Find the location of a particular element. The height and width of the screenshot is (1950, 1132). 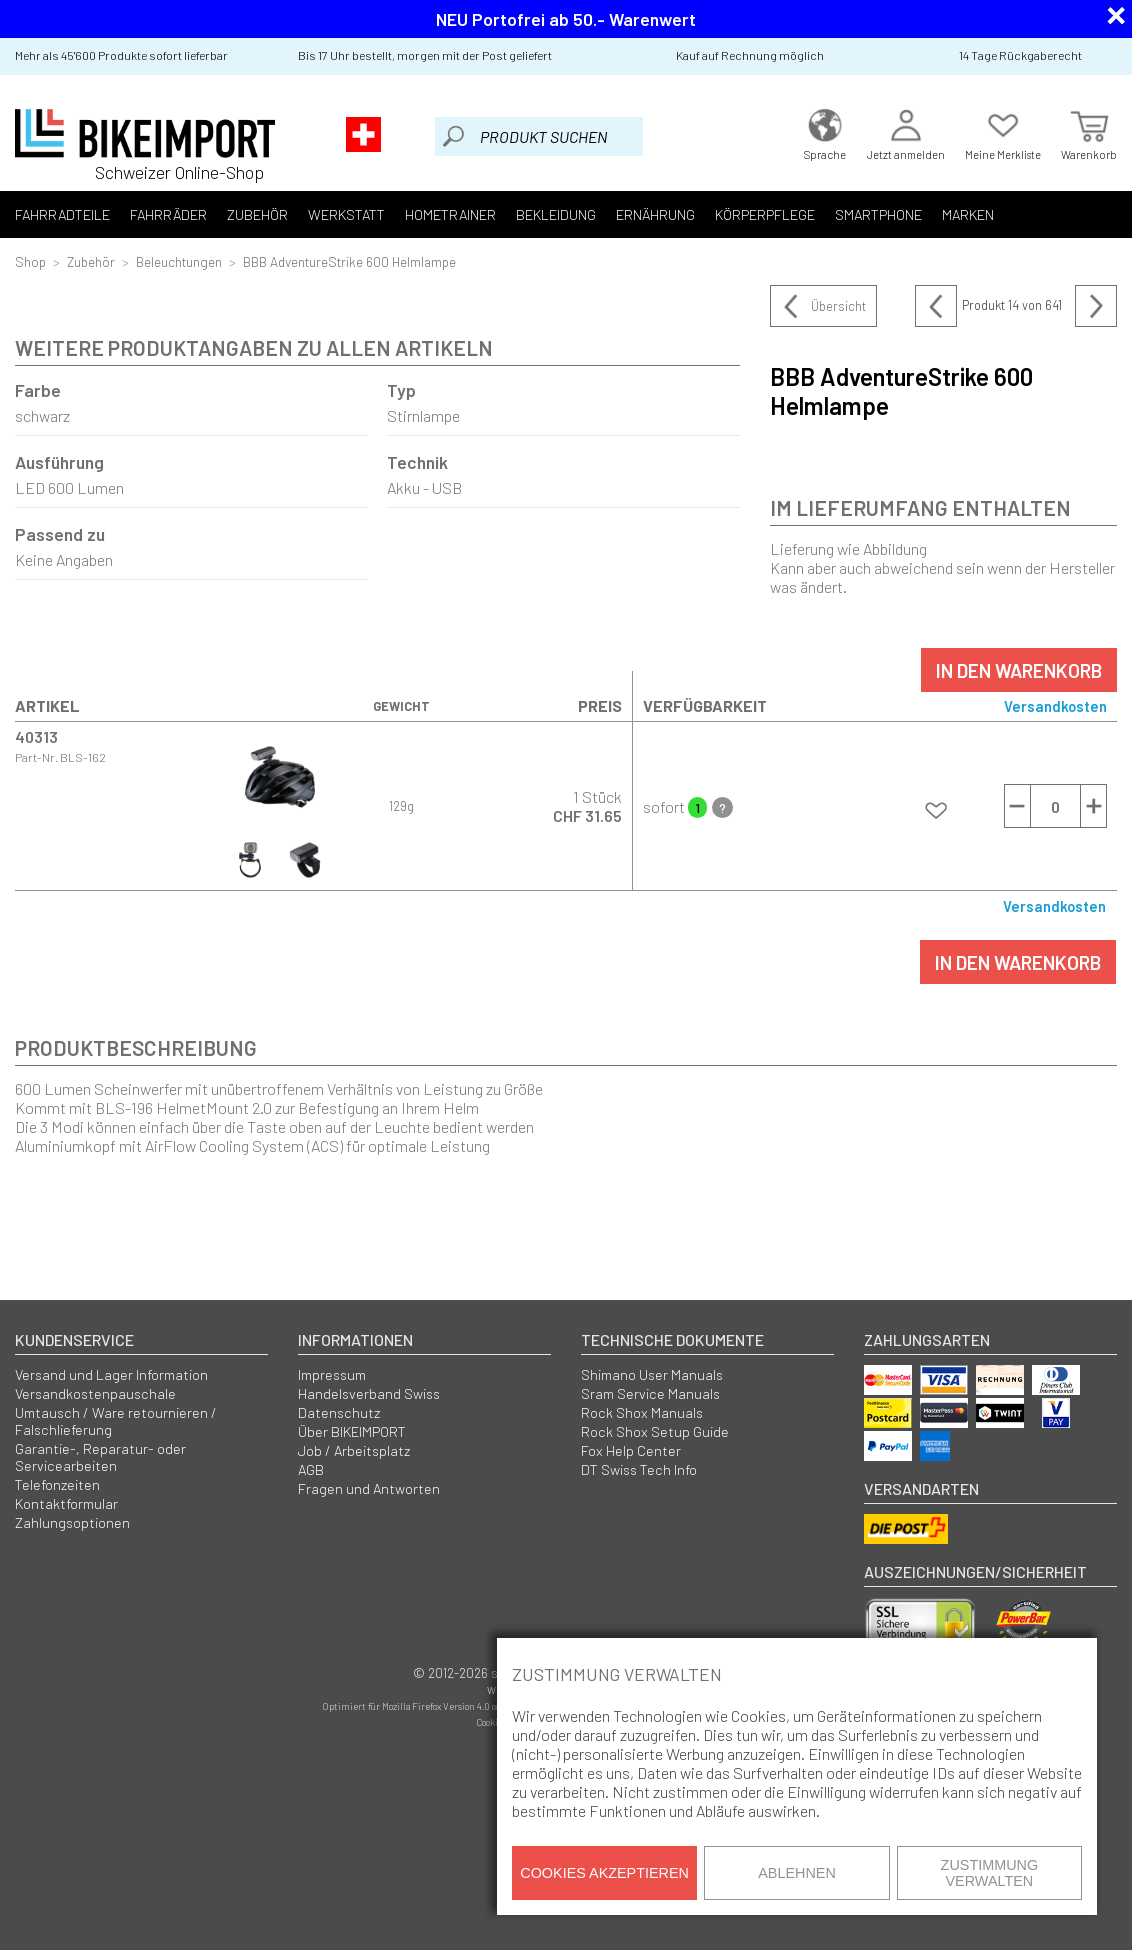

Cookies akzeptieren is located at coordinates (604, 1873).